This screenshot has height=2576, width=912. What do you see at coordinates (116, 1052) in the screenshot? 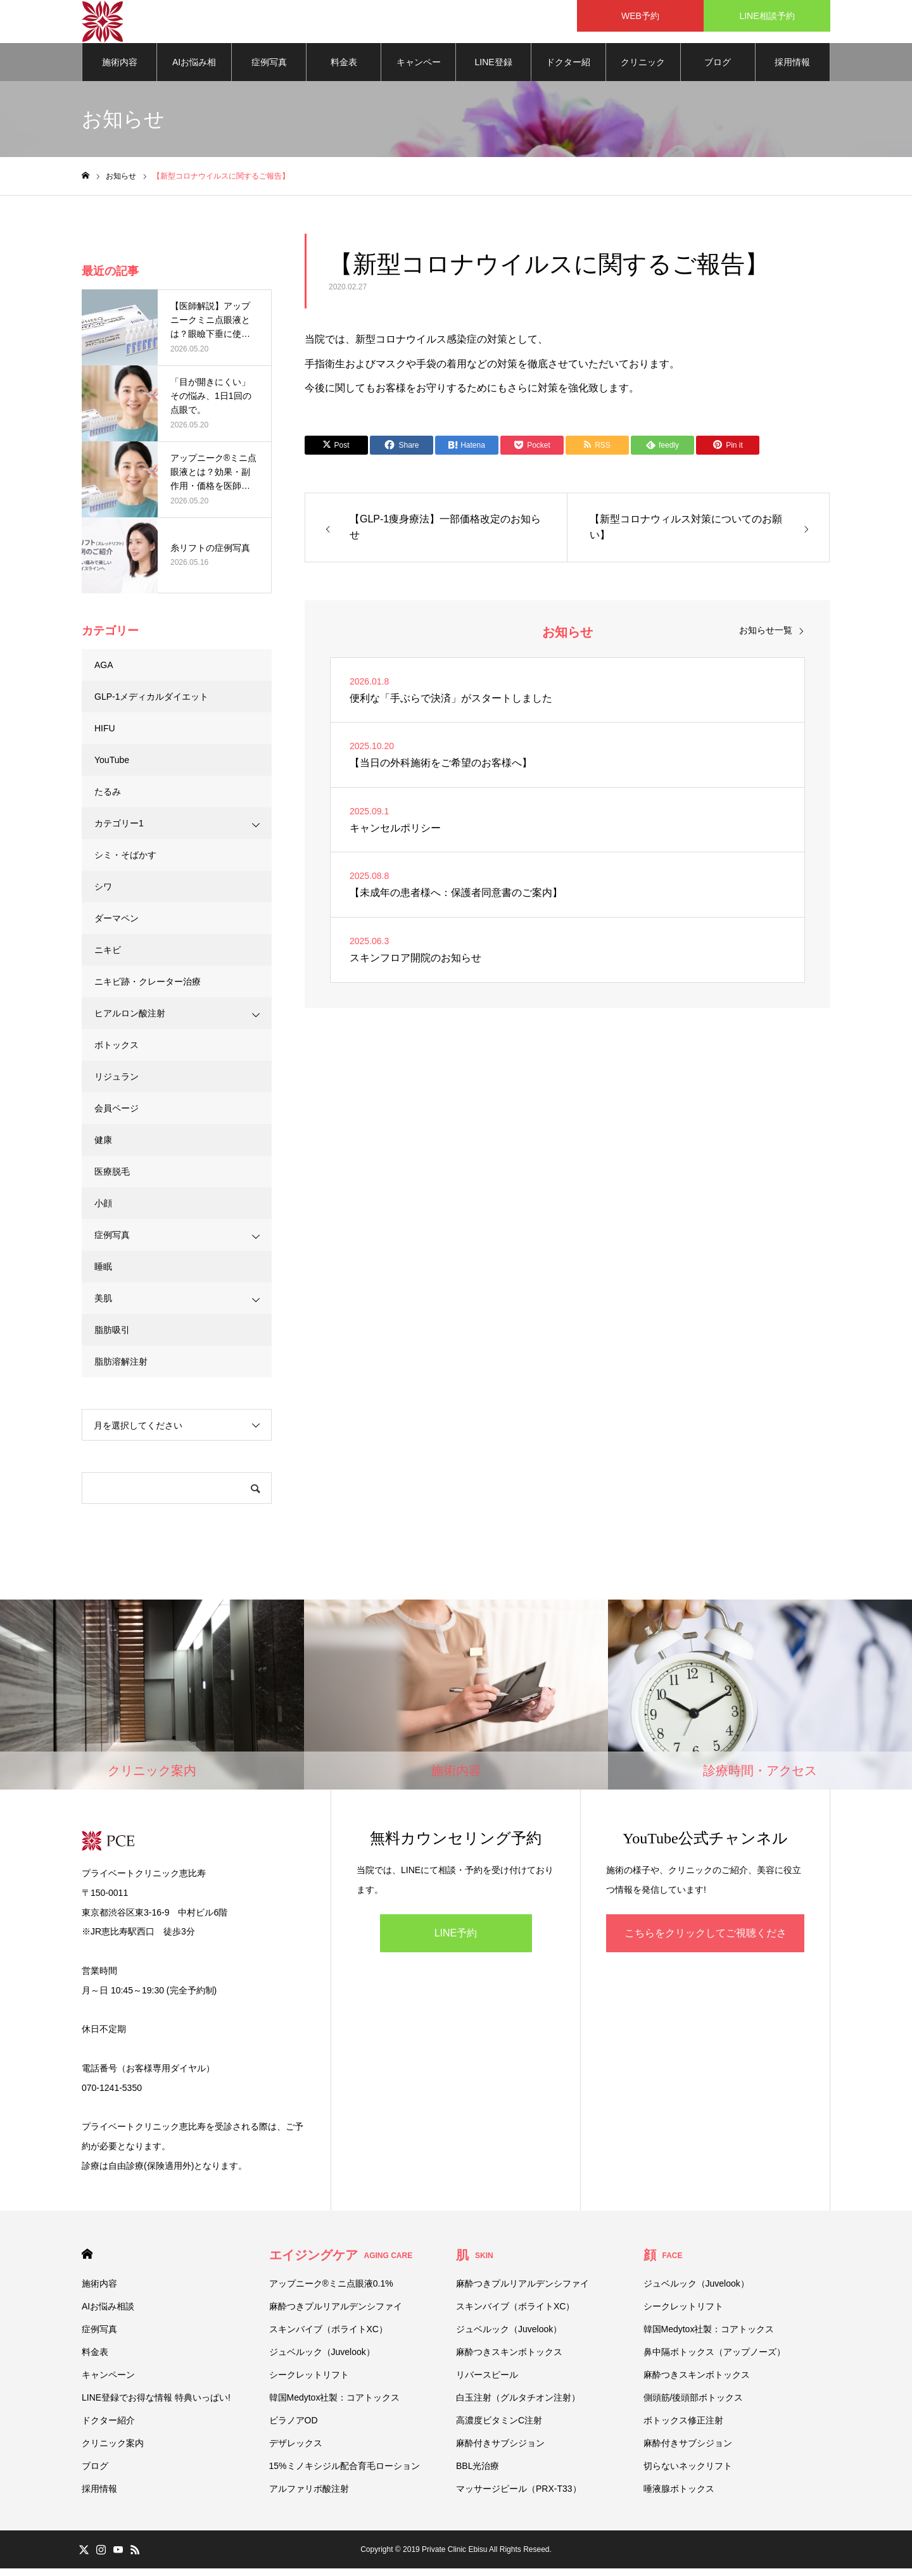
I see `ボトックス` at bounding box center [116, 1052].